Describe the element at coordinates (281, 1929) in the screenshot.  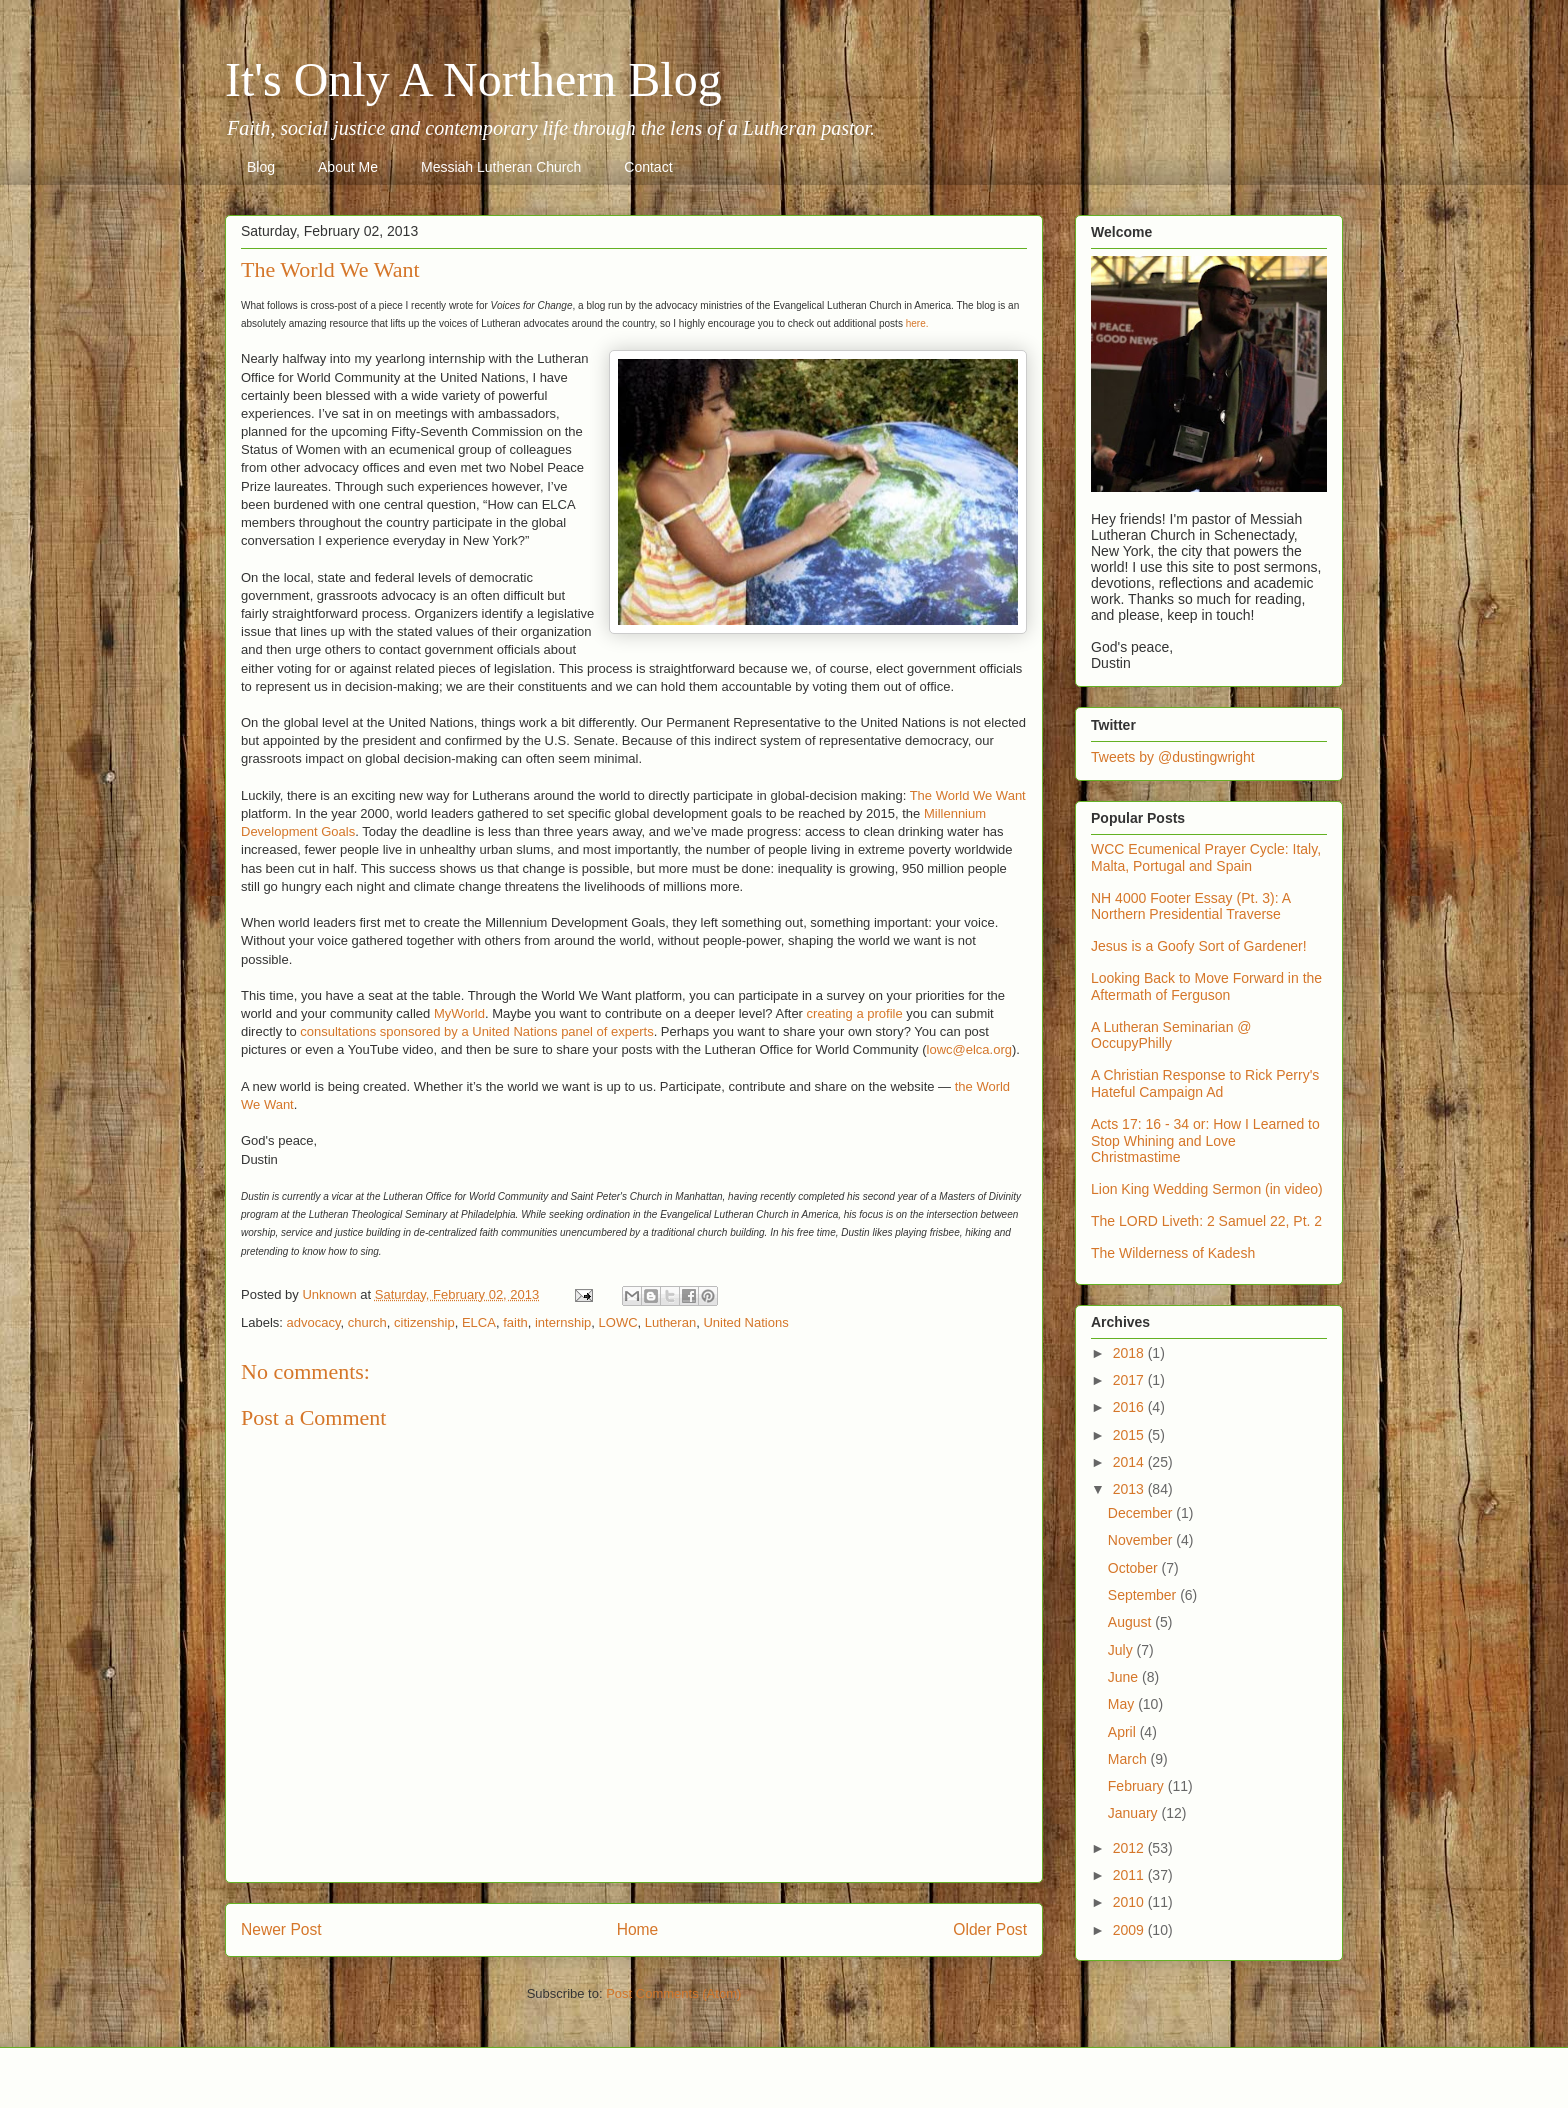
I see `Newer Post` at that location.